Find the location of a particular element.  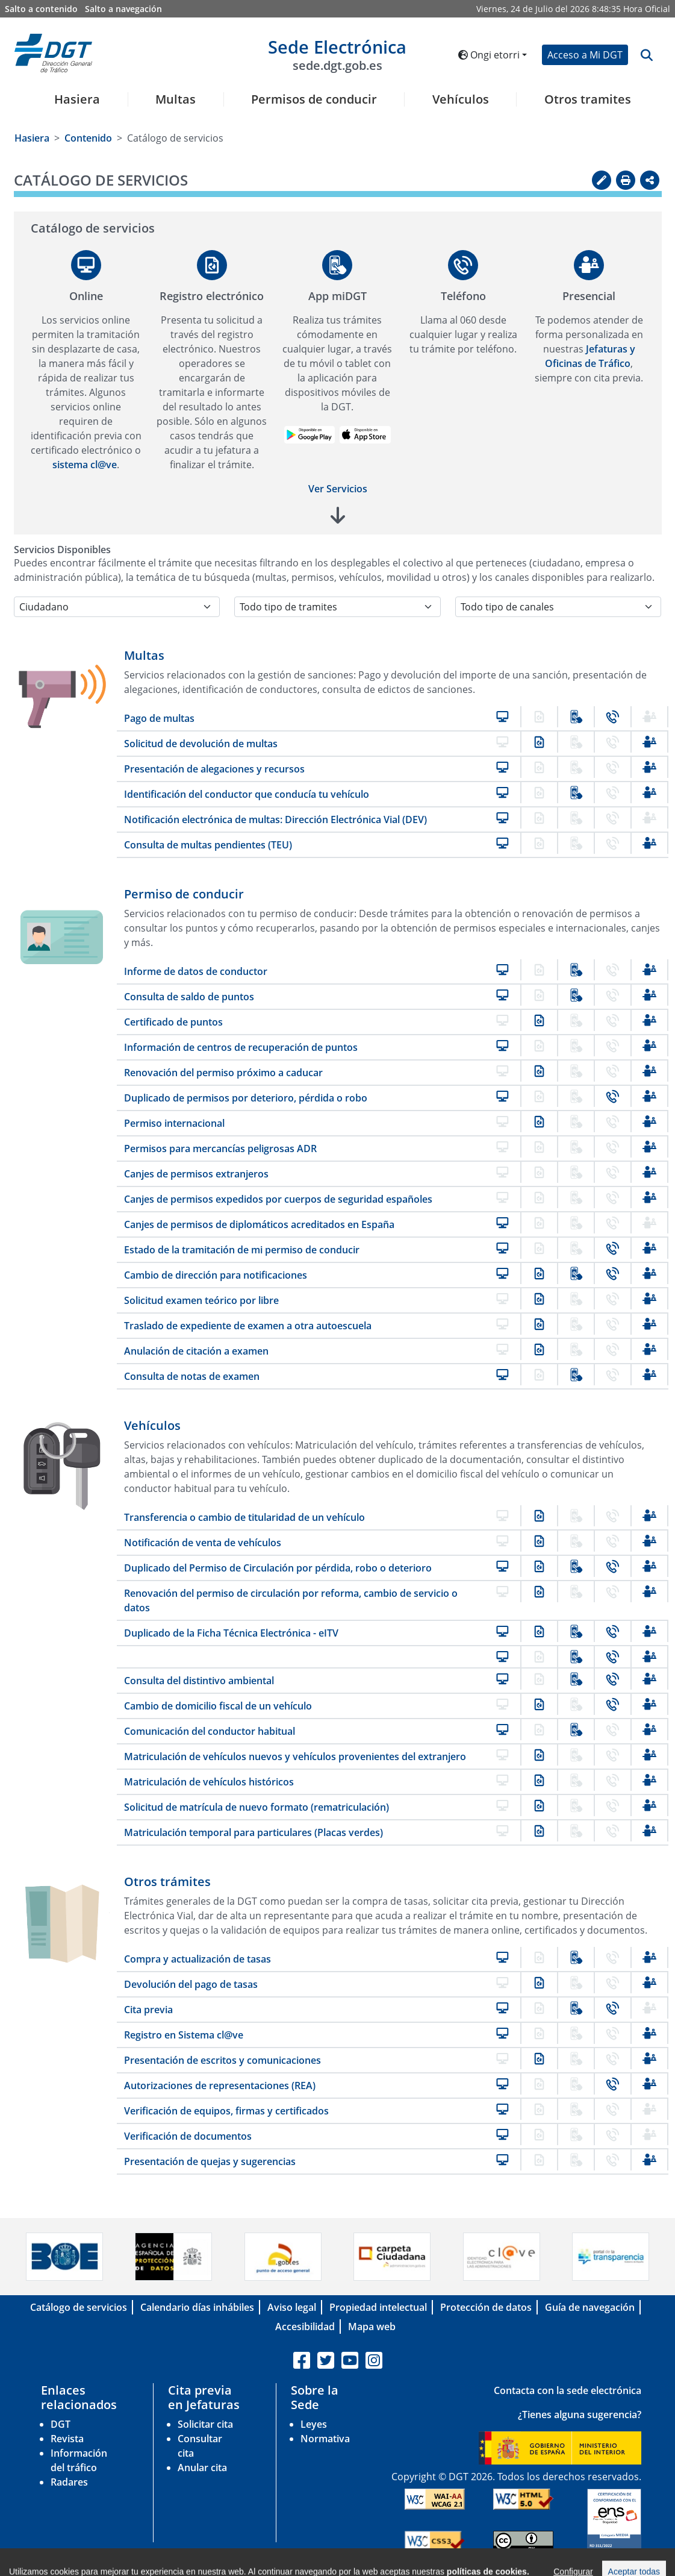

Notificación electrónica de multas: Dirección Electrónica Vial (DEV) is located at coordinates (275, 819).